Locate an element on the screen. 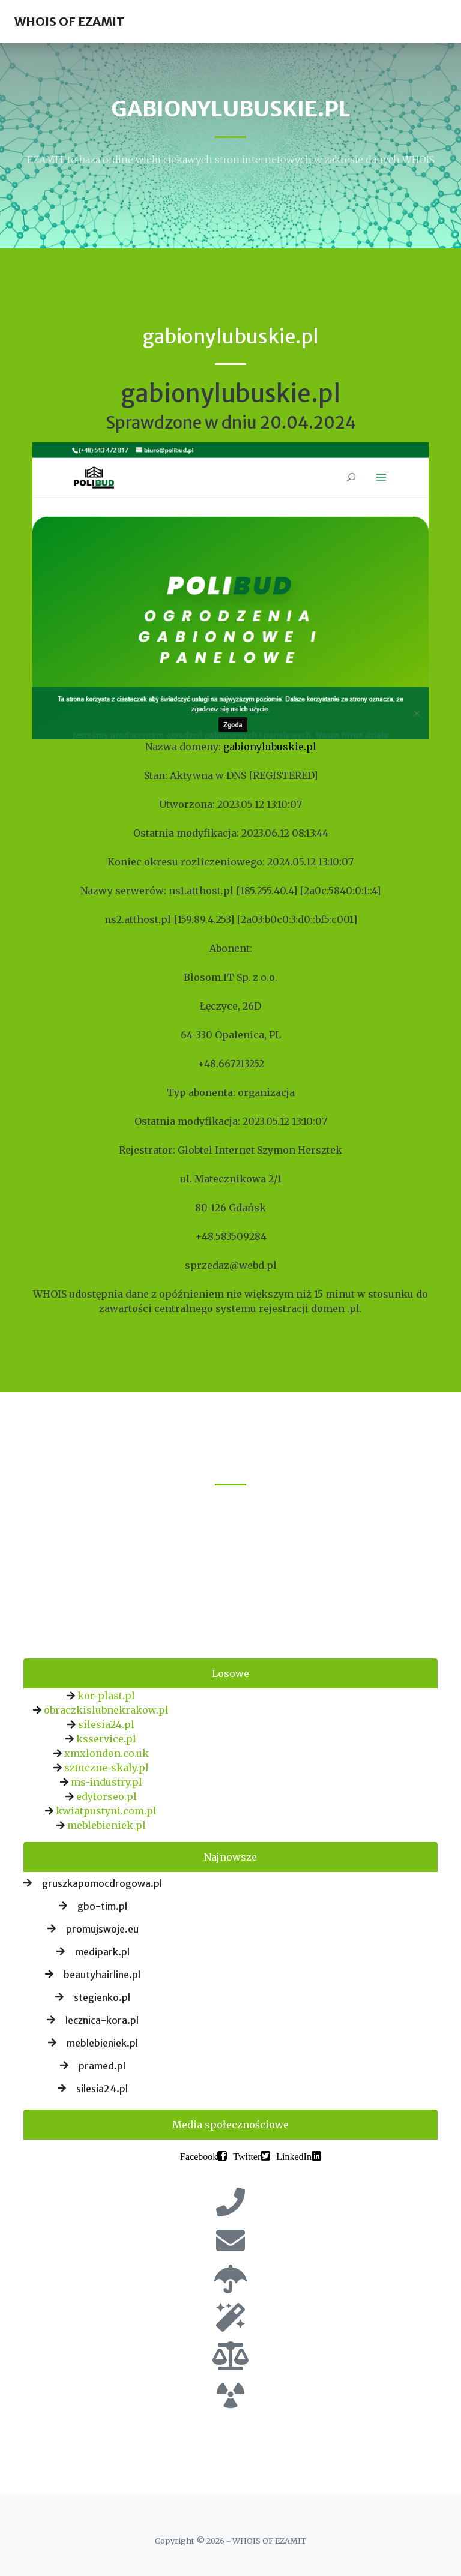 This screenshot has width=461, height=2576. ksservice.pl is located at coordinates (106, 1739).